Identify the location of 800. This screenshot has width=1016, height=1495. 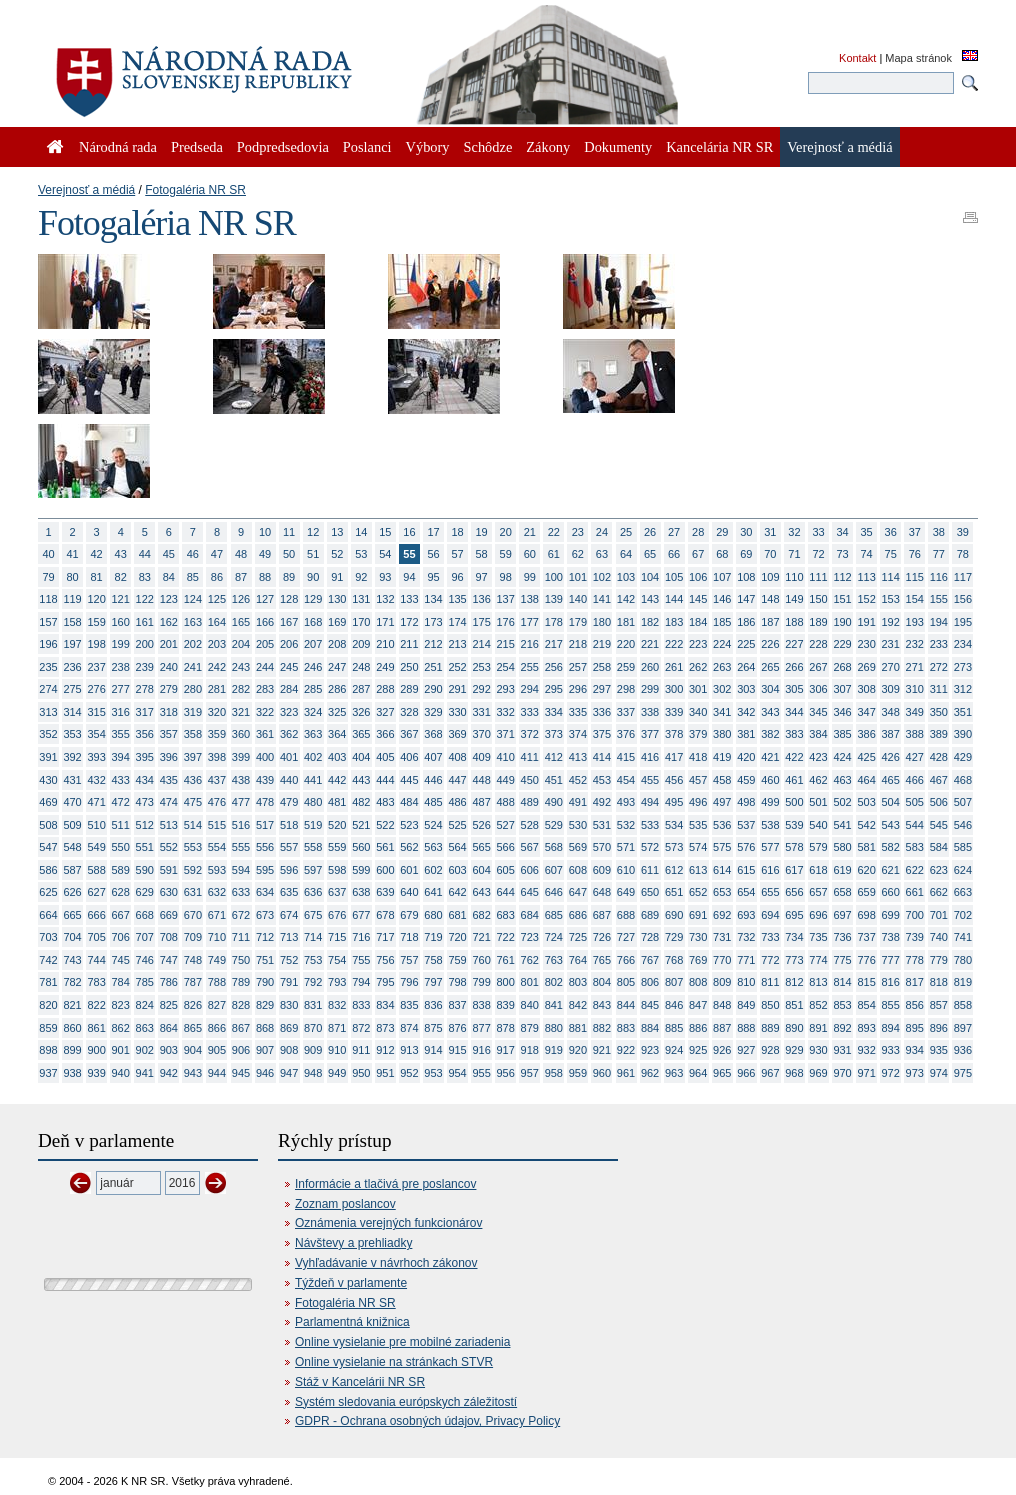
(506, 982).